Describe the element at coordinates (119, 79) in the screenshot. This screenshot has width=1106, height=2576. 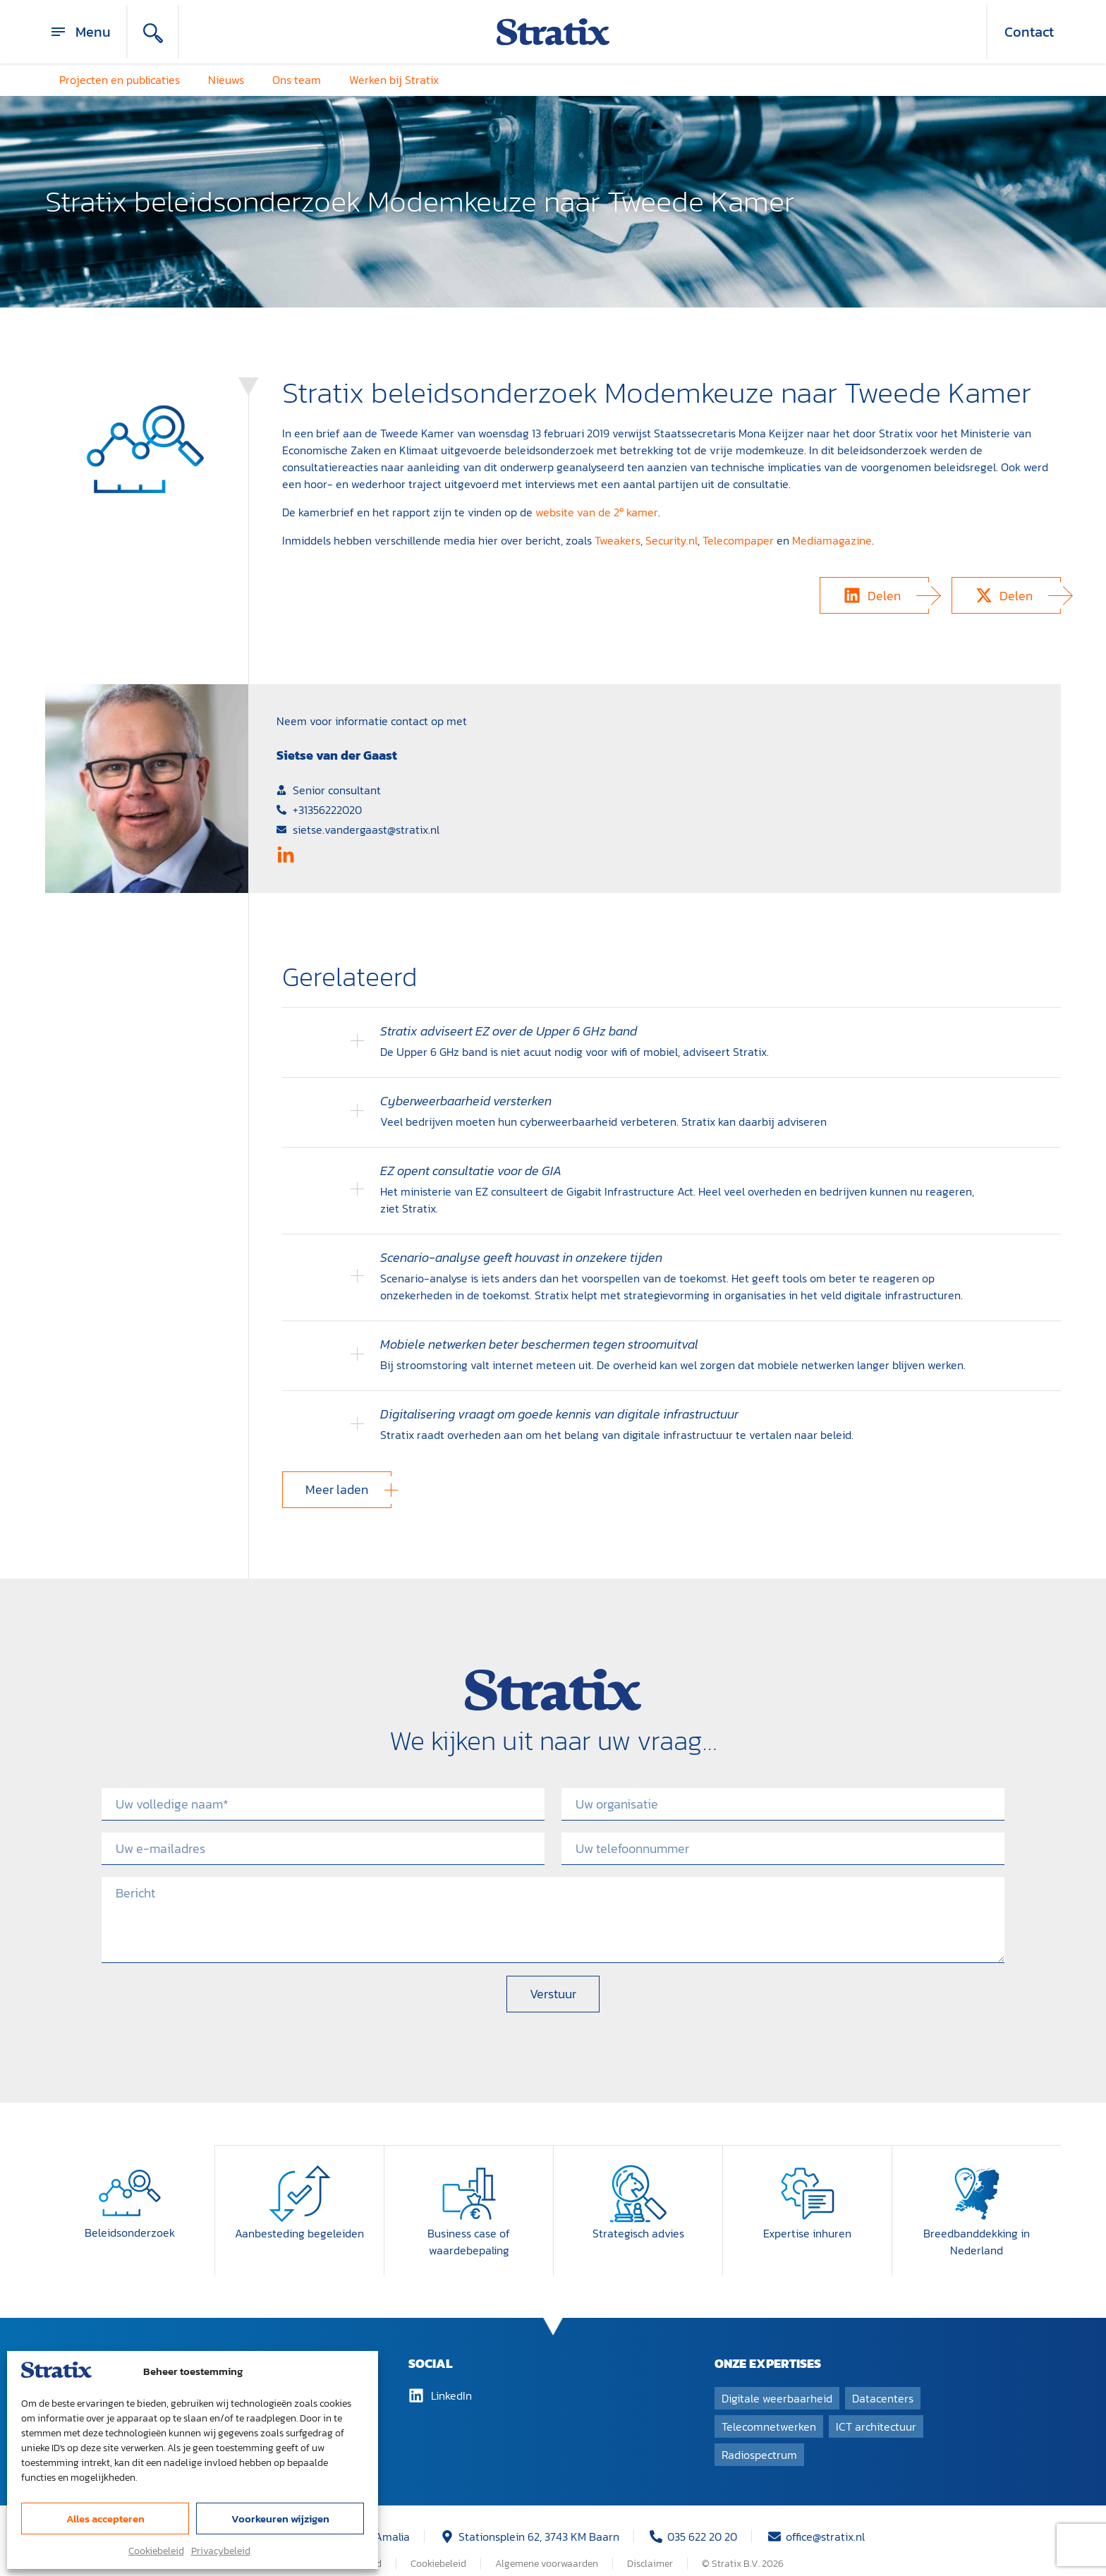
I see `Projecten en publicaties` at that location.